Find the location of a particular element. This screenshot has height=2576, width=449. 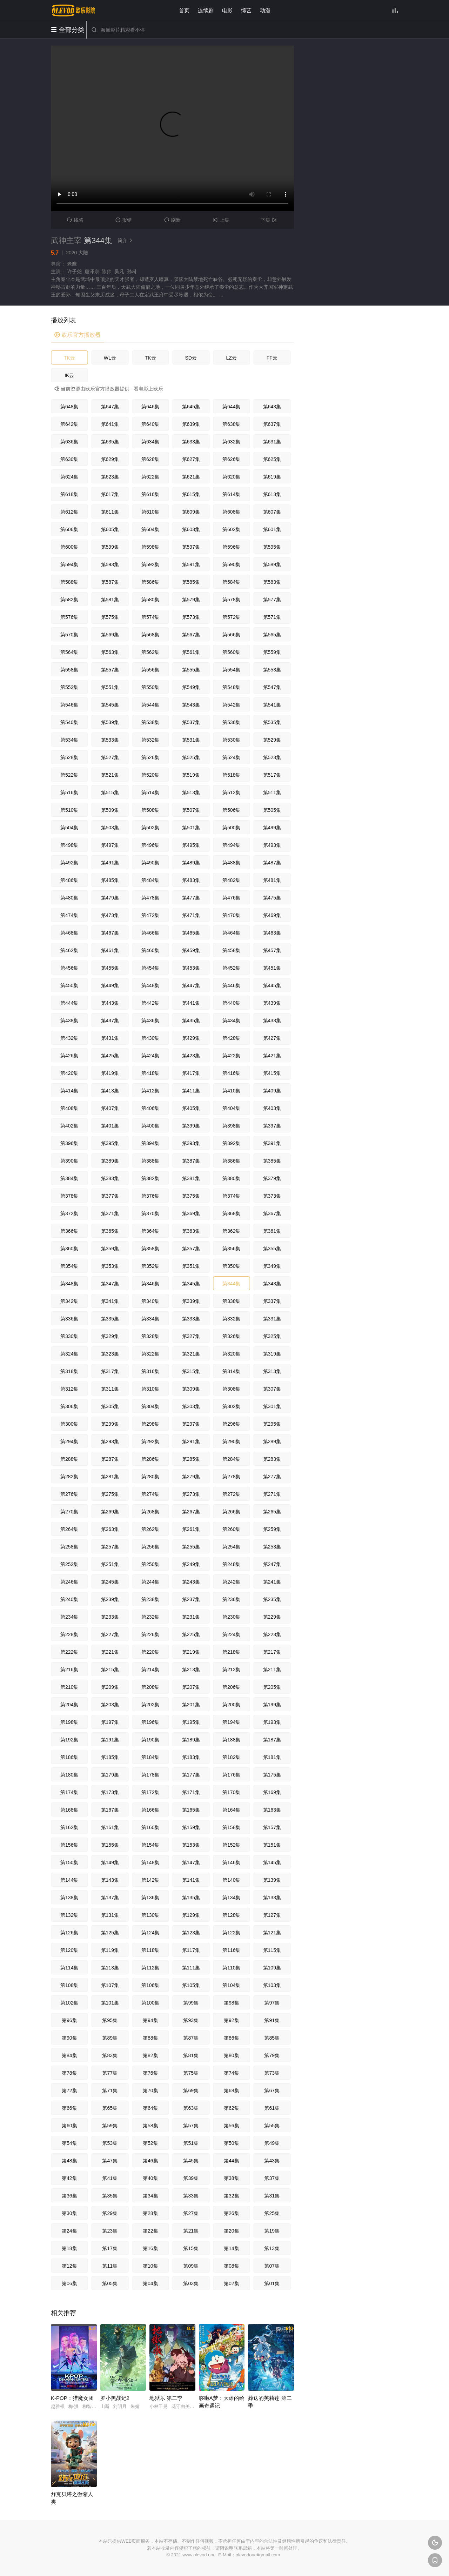

第321集 is located at coordinates (191, 1354).